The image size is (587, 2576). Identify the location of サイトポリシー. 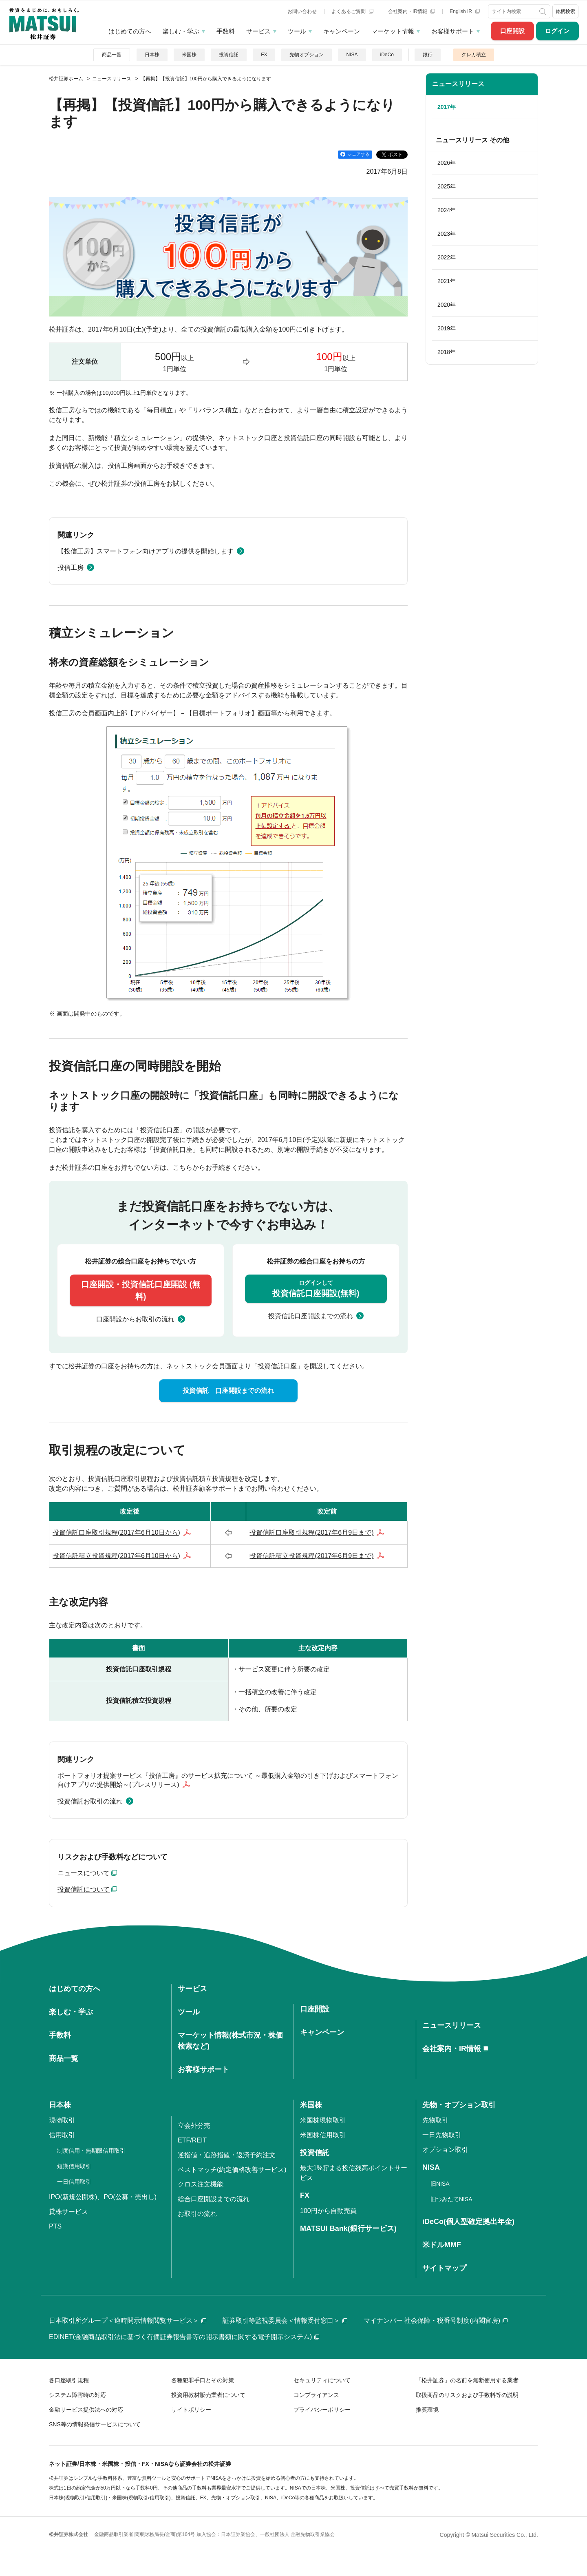
(191, 2409).